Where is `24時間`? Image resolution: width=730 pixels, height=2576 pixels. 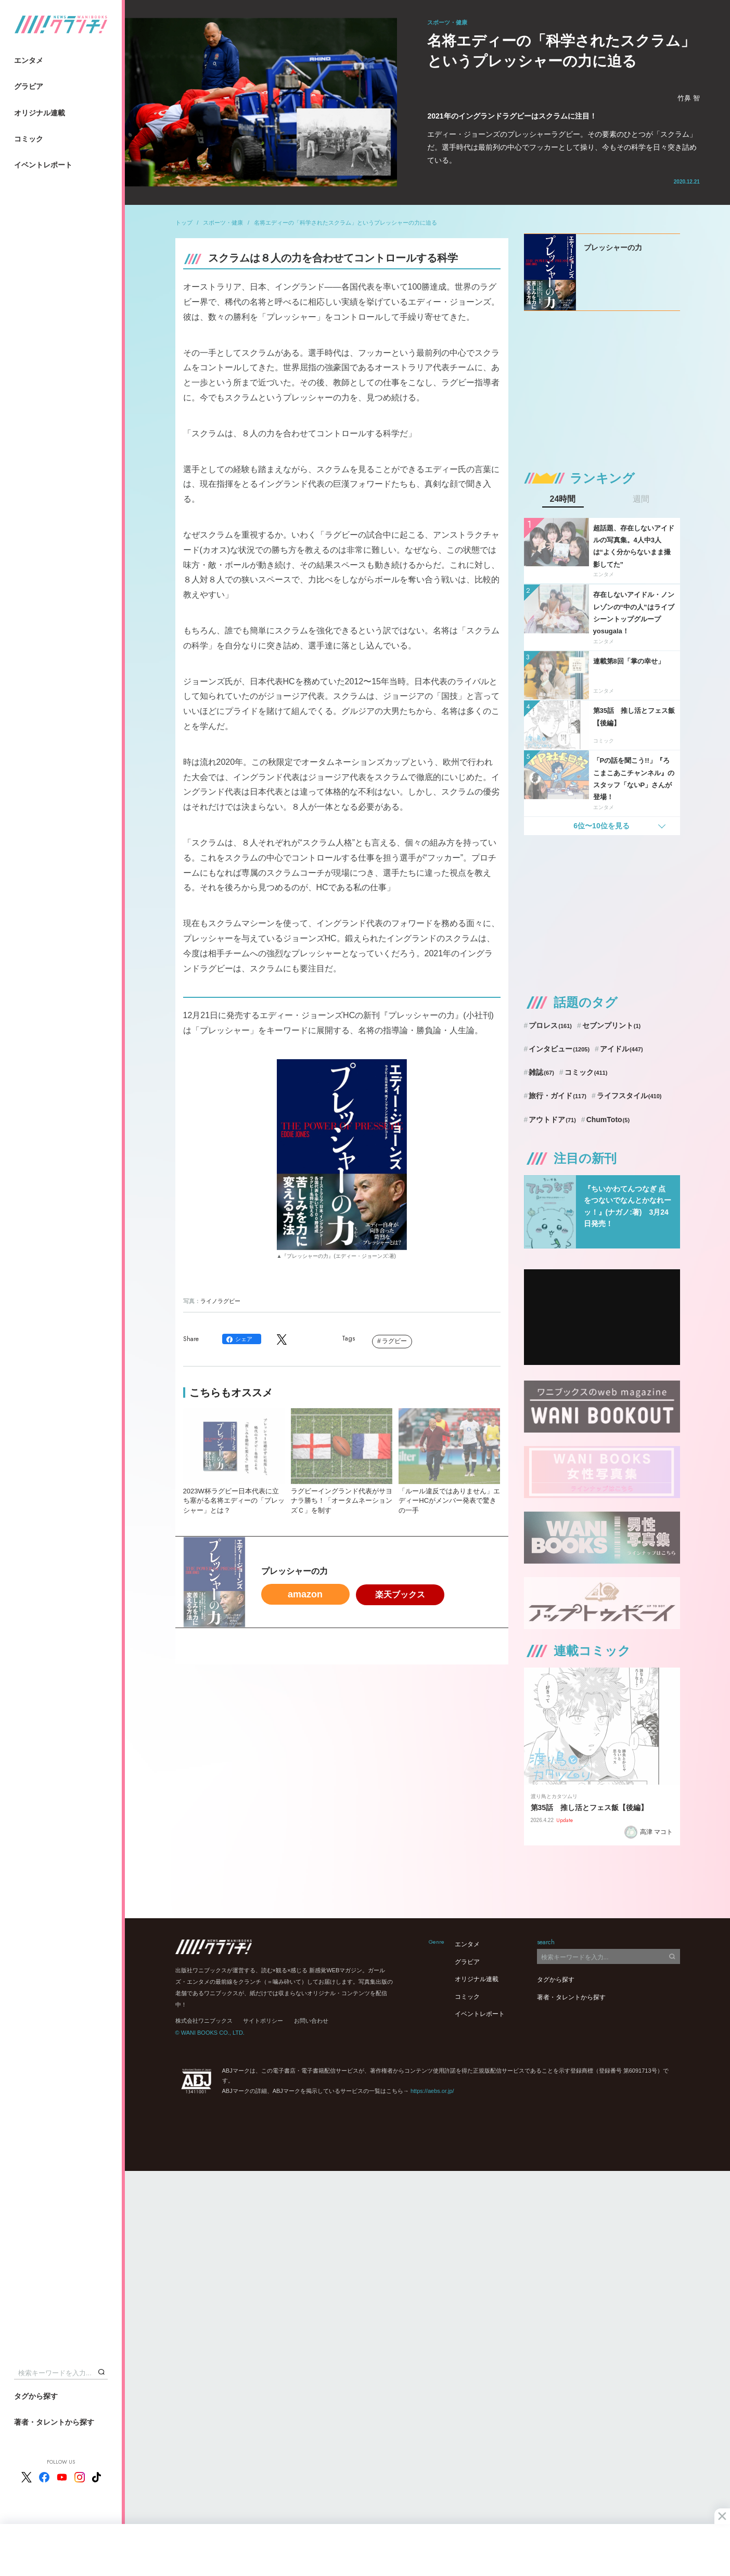 24時間 is located at coordinates (563, 499).